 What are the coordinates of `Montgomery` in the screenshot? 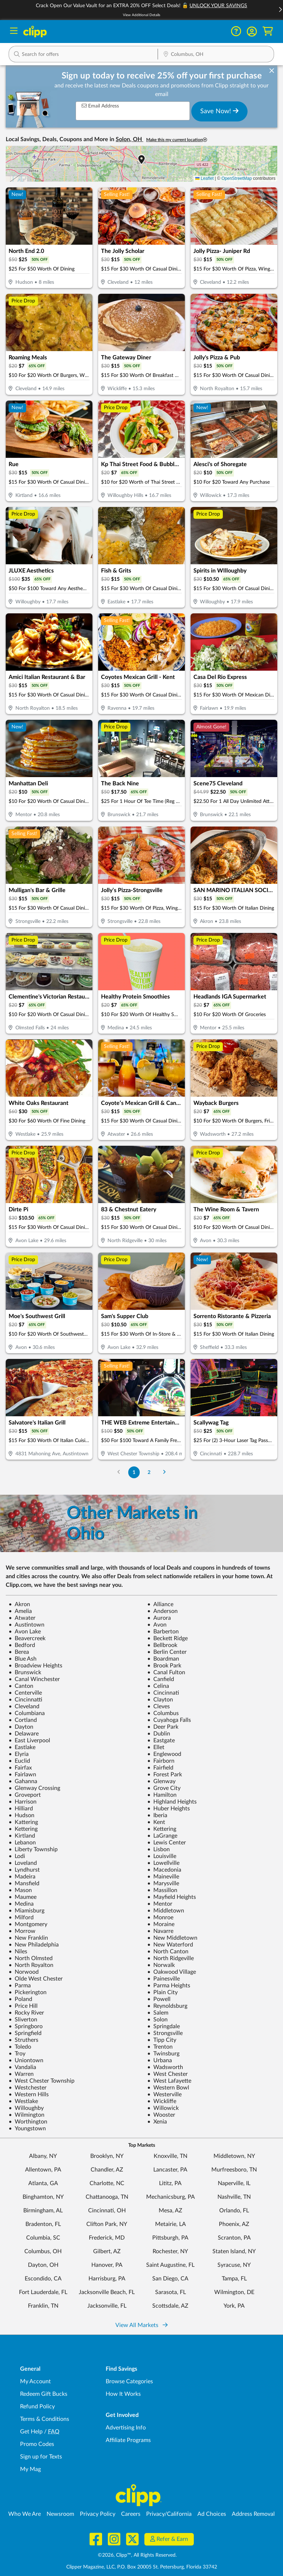 It's located at (28, 1924).